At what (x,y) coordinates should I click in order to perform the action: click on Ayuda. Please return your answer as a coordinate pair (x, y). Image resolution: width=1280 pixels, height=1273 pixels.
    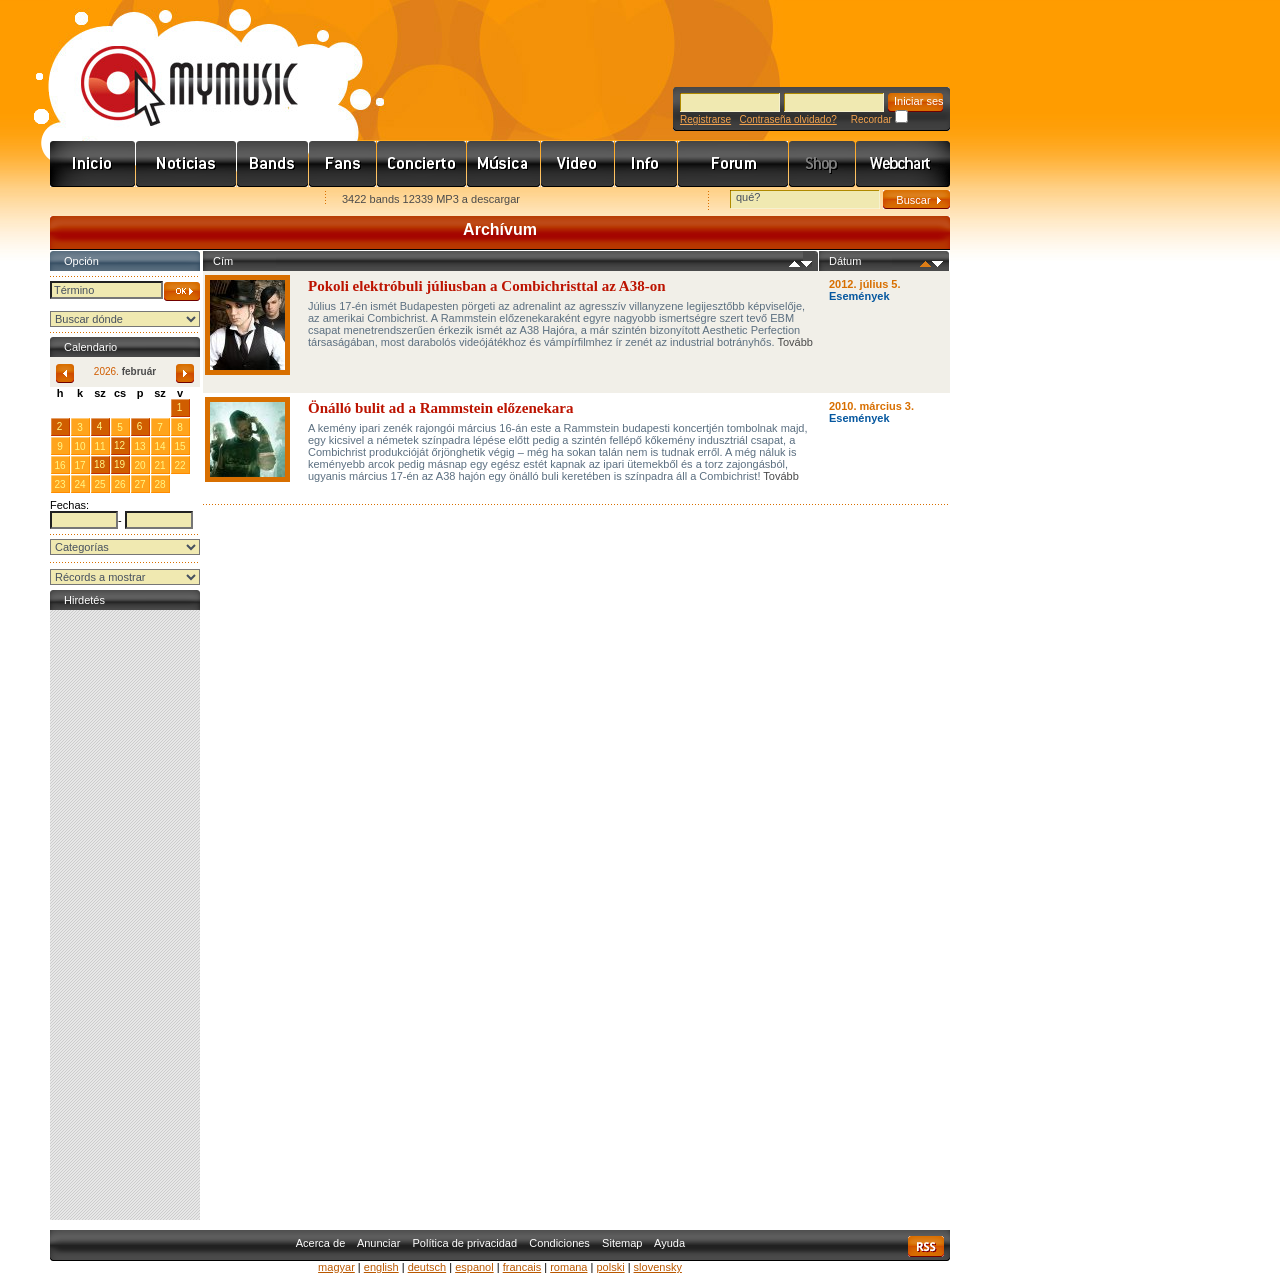
    Looking at the image, I should click on (669, 1243).